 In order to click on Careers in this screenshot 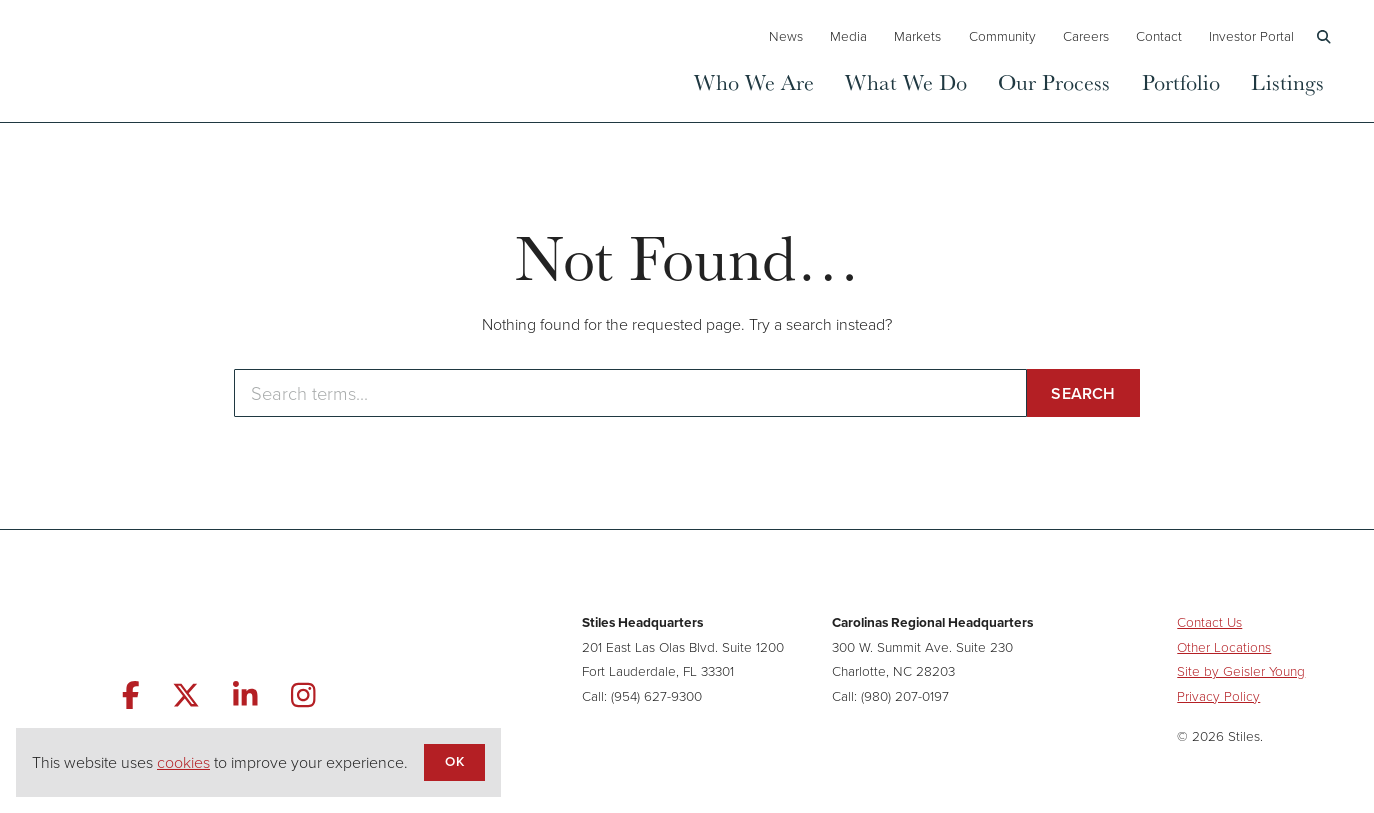, I will do `click(1086, 36)`.